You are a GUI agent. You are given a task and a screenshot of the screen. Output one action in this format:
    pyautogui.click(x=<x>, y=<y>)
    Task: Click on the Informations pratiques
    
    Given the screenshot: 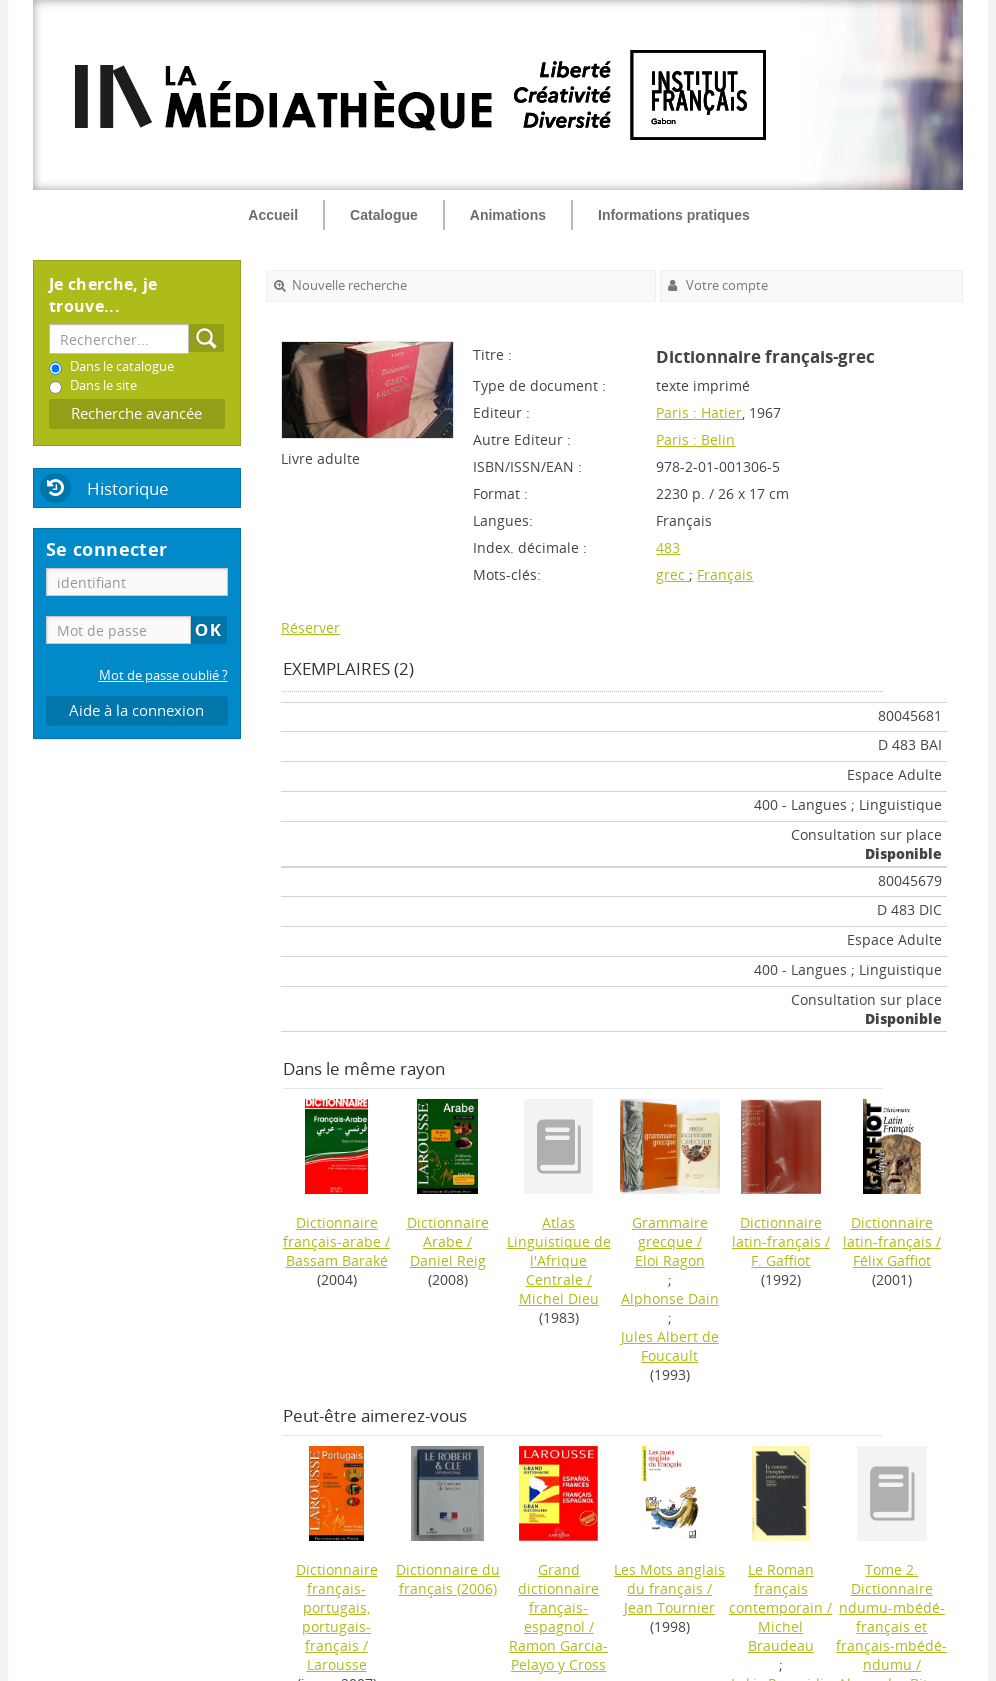 What is the action you would take?
    pyautogui.click(x=674, y=215)
    